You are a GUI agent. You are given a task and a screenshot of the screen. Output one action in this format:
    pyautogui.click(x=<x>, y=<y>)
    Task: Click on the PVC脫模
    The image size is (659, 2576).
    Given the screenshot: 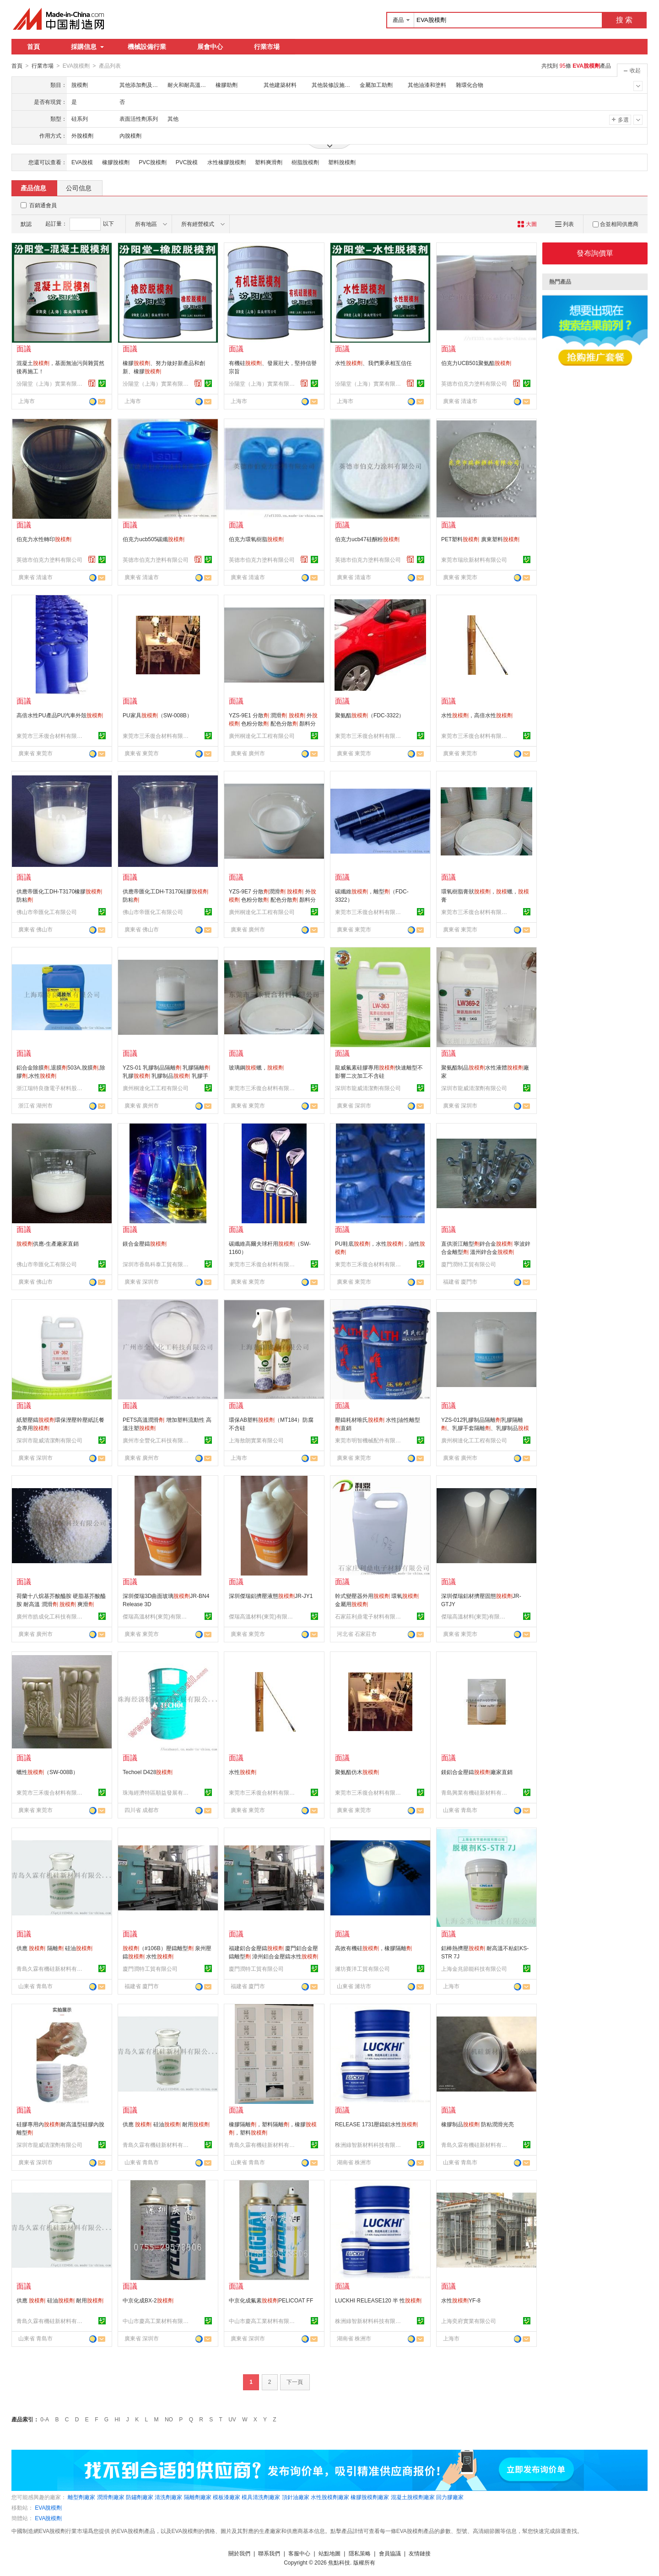 What is the action you would take?
    pyautogui.click(x=187, y=162)
    